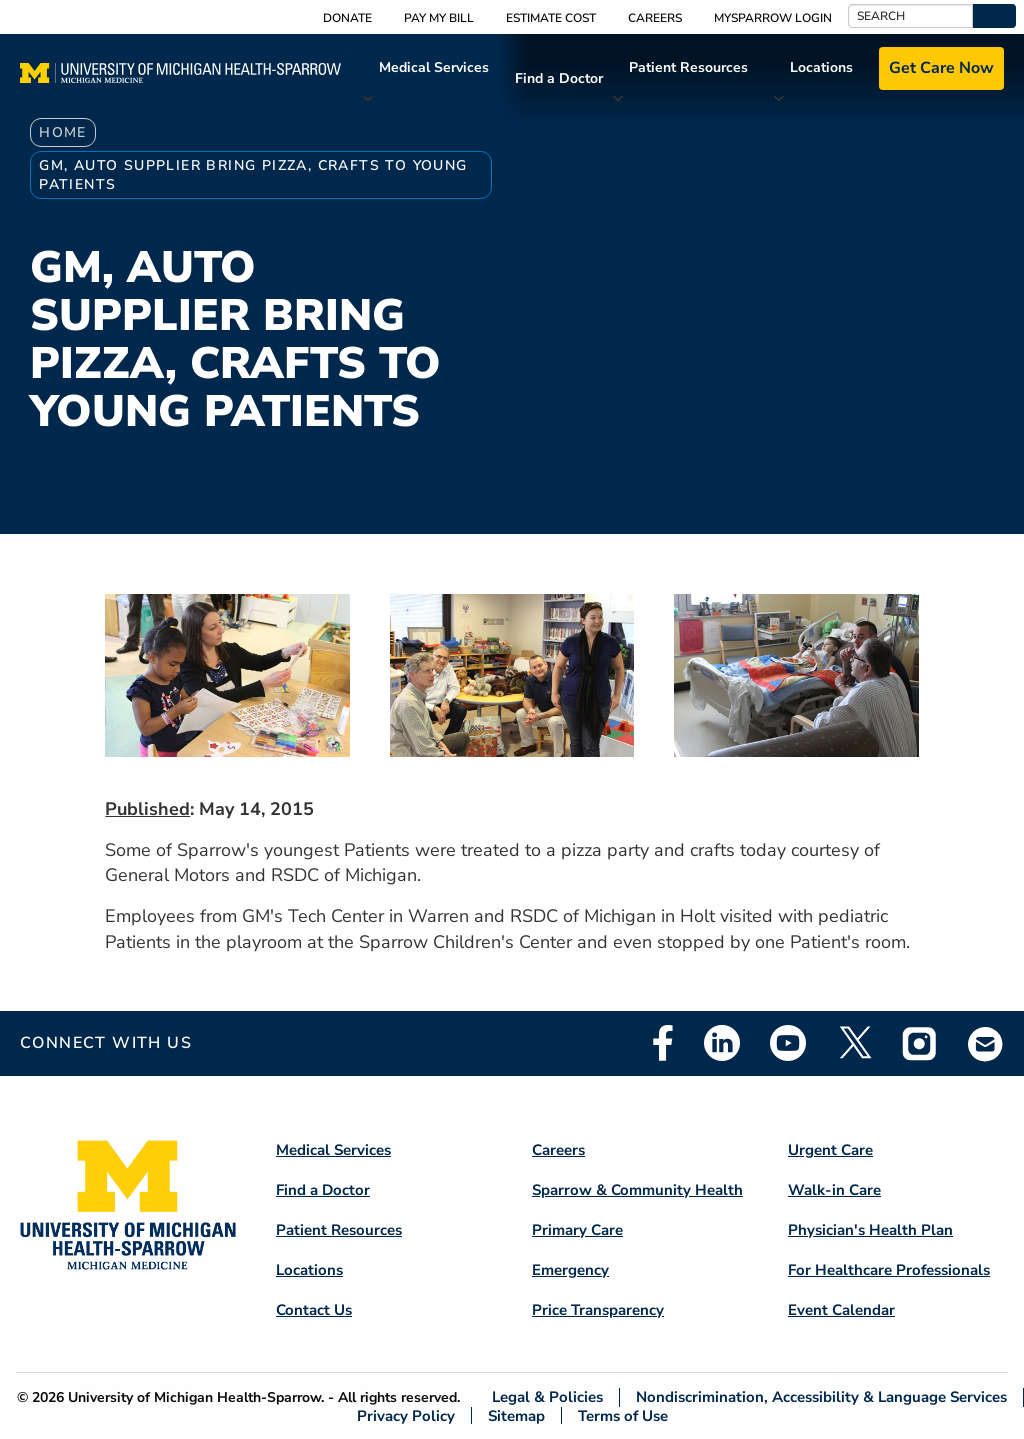  I want to click on Patient Resources, so click(688, 67).